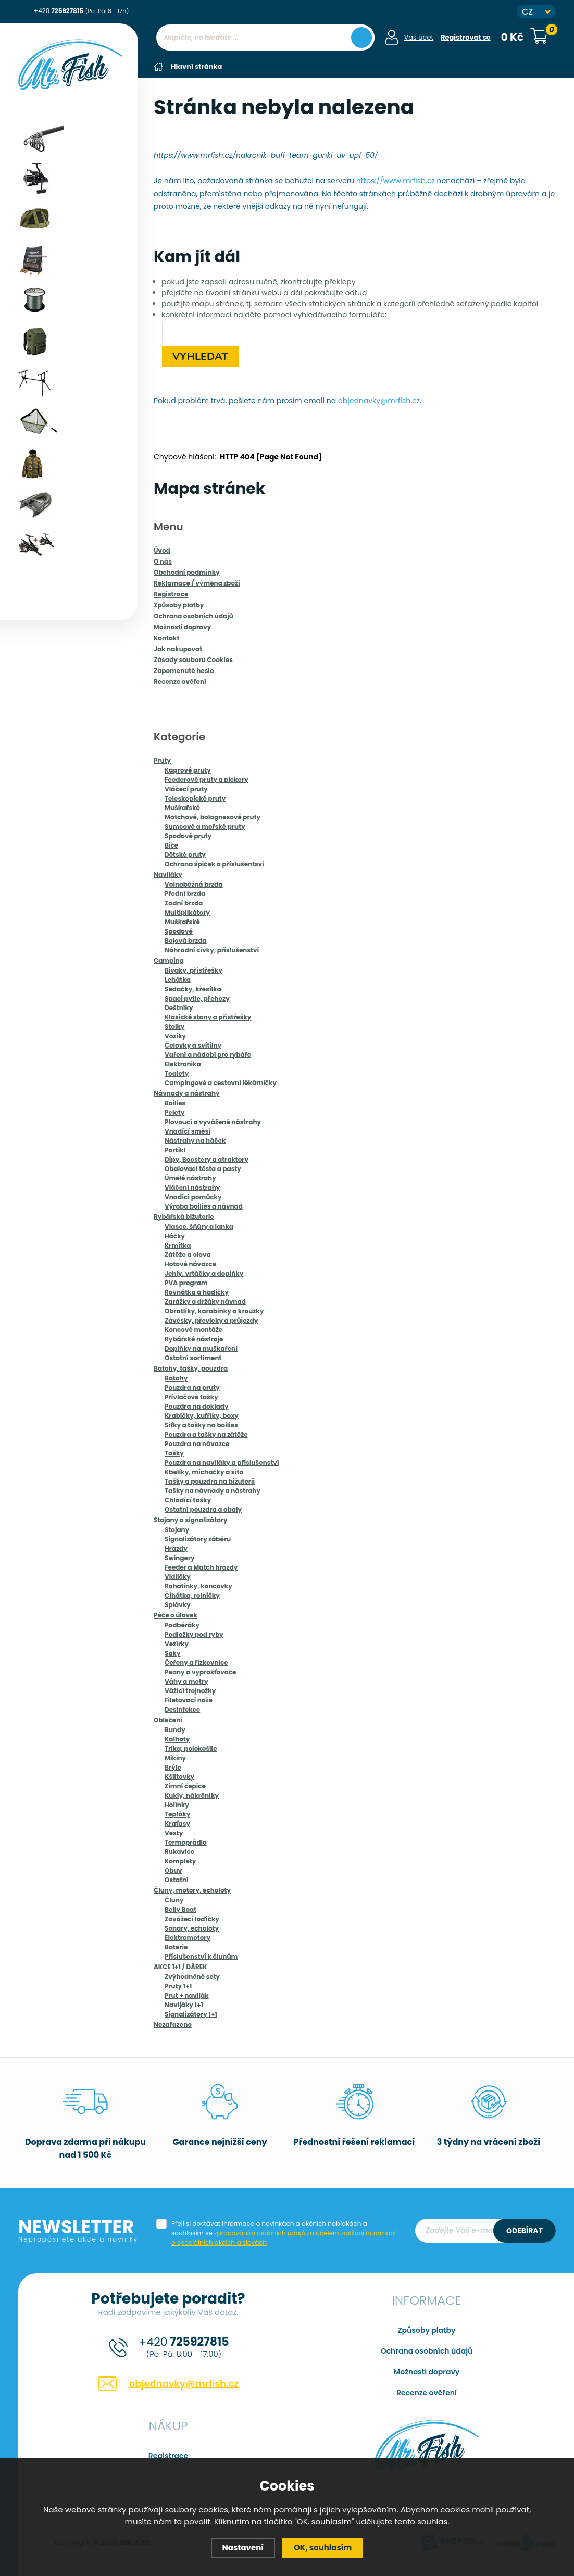 The width and height of the screenshot is (574, 2576). I want to click on Dipy, Boostery a atraktory, so click(206, 1158).